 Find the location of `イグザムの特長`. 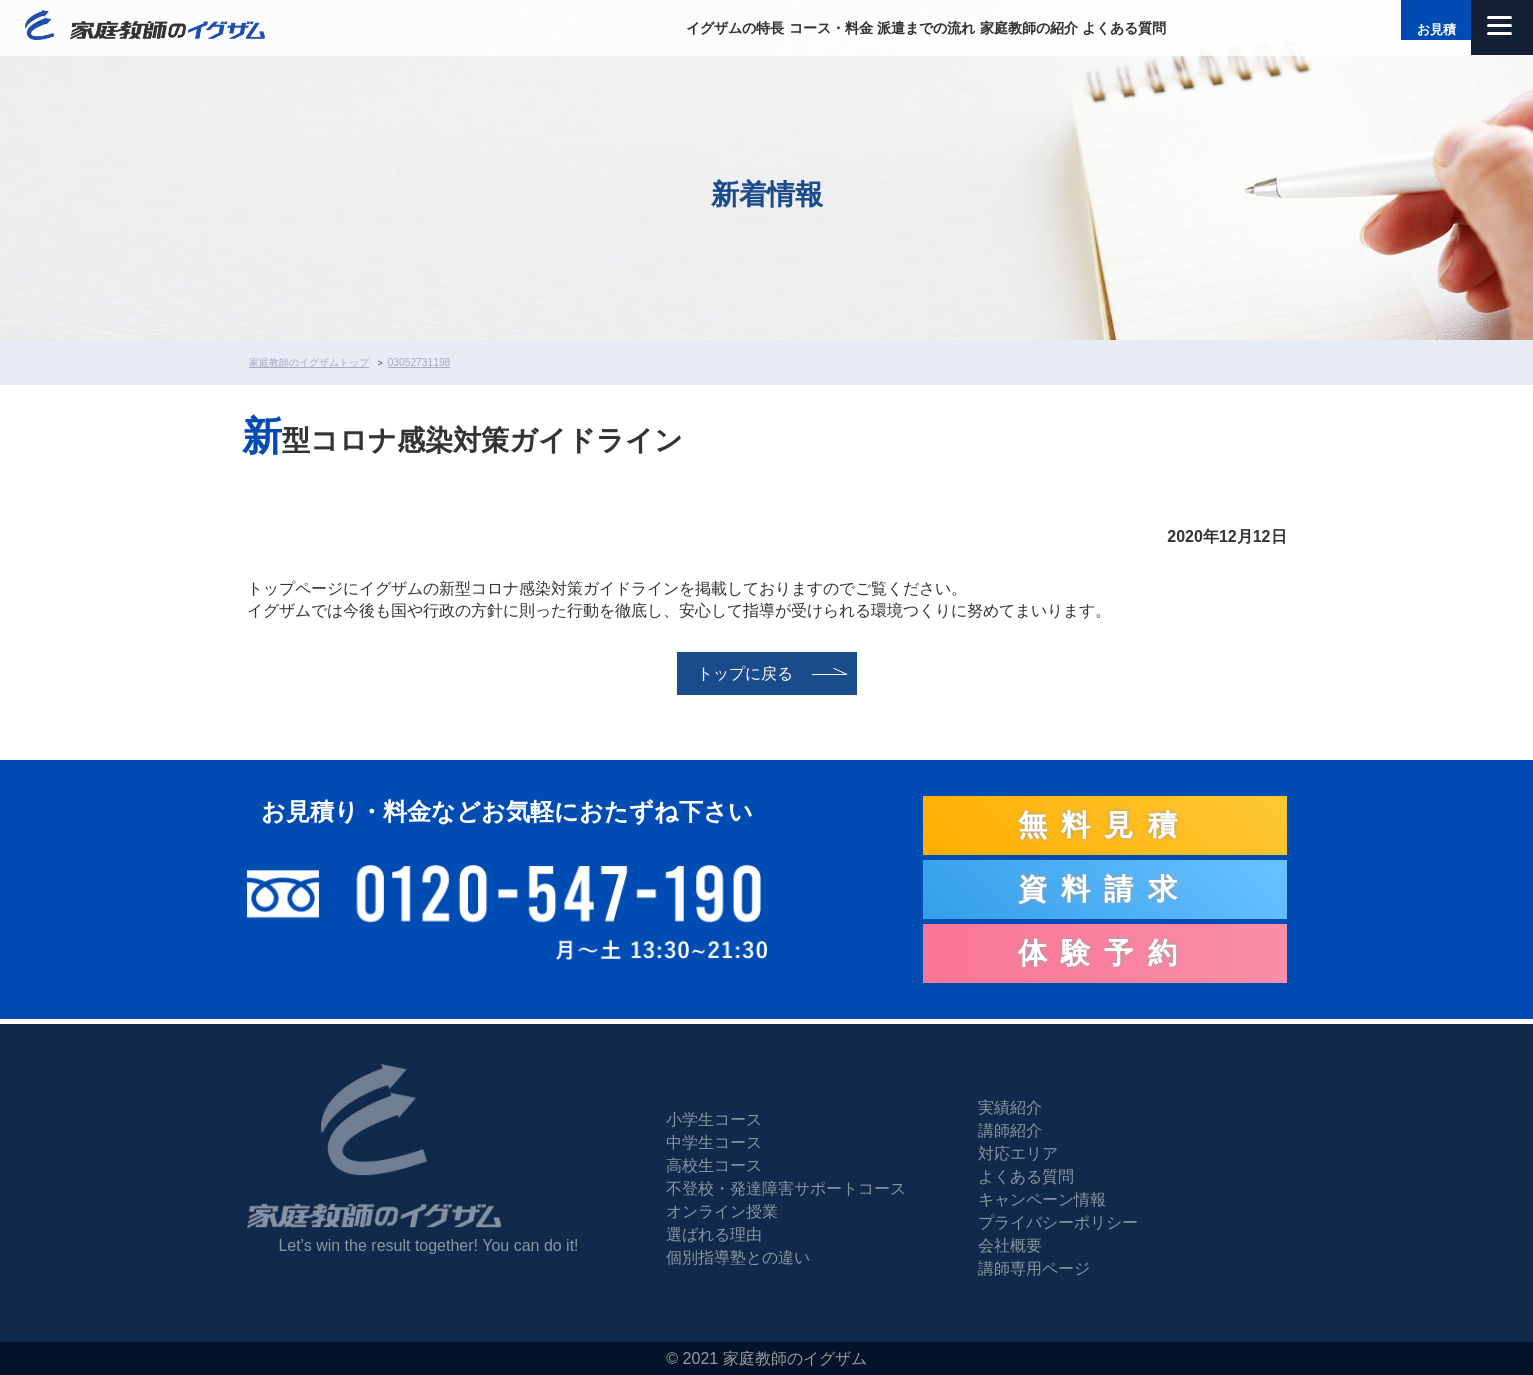

イグザムの特長 is located at coordinates (735, 28).